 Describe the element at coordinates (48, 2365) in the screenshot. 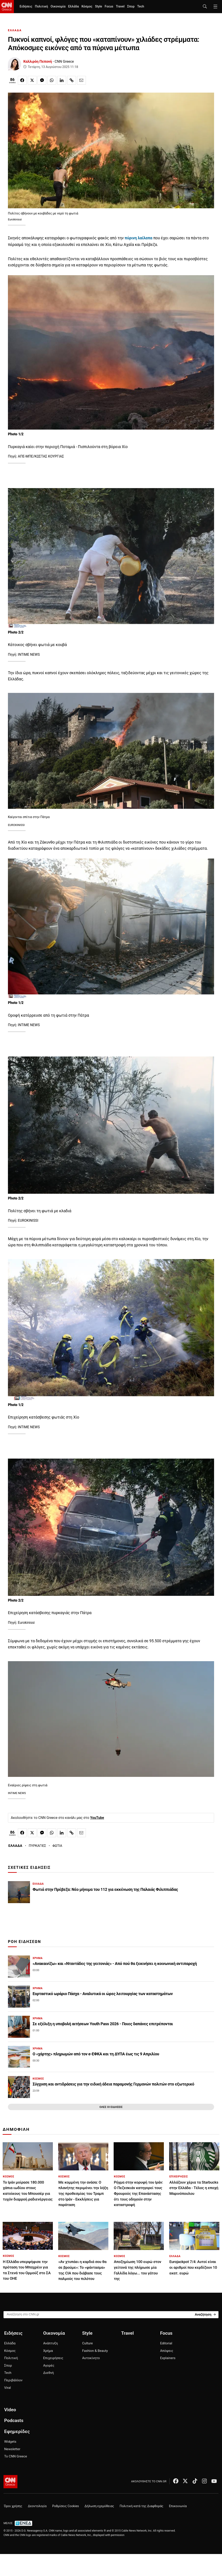

I see `Αγορές` at that location.